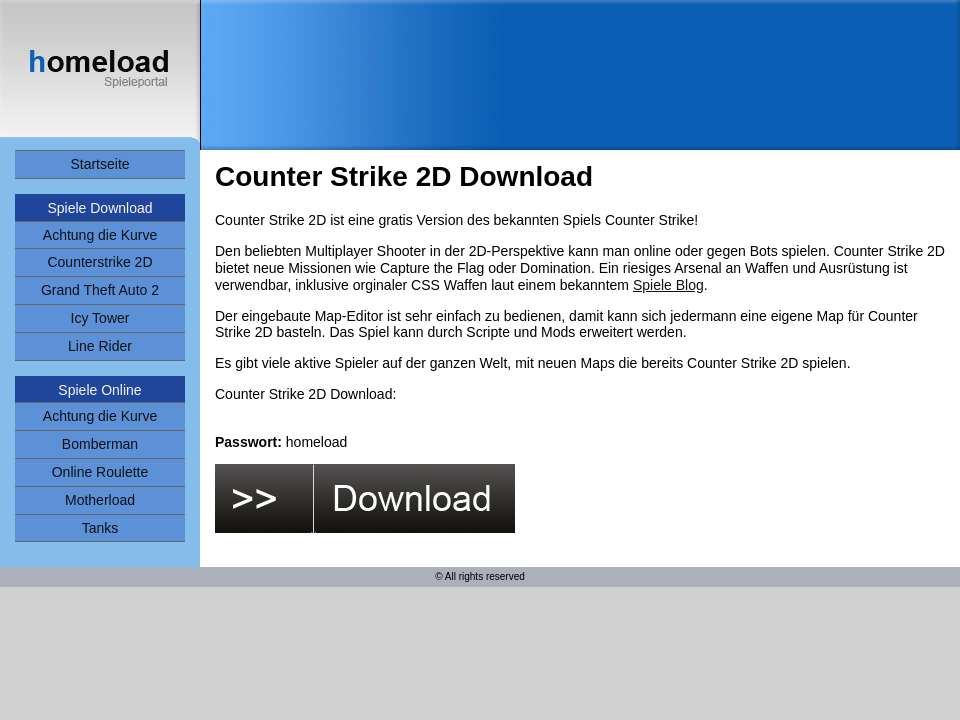 This screenshot has width=960, height=720. What do you see at coordinates (100, 346) in the screenshot?
I see `Line Rider` at bounding box center [100, 346].